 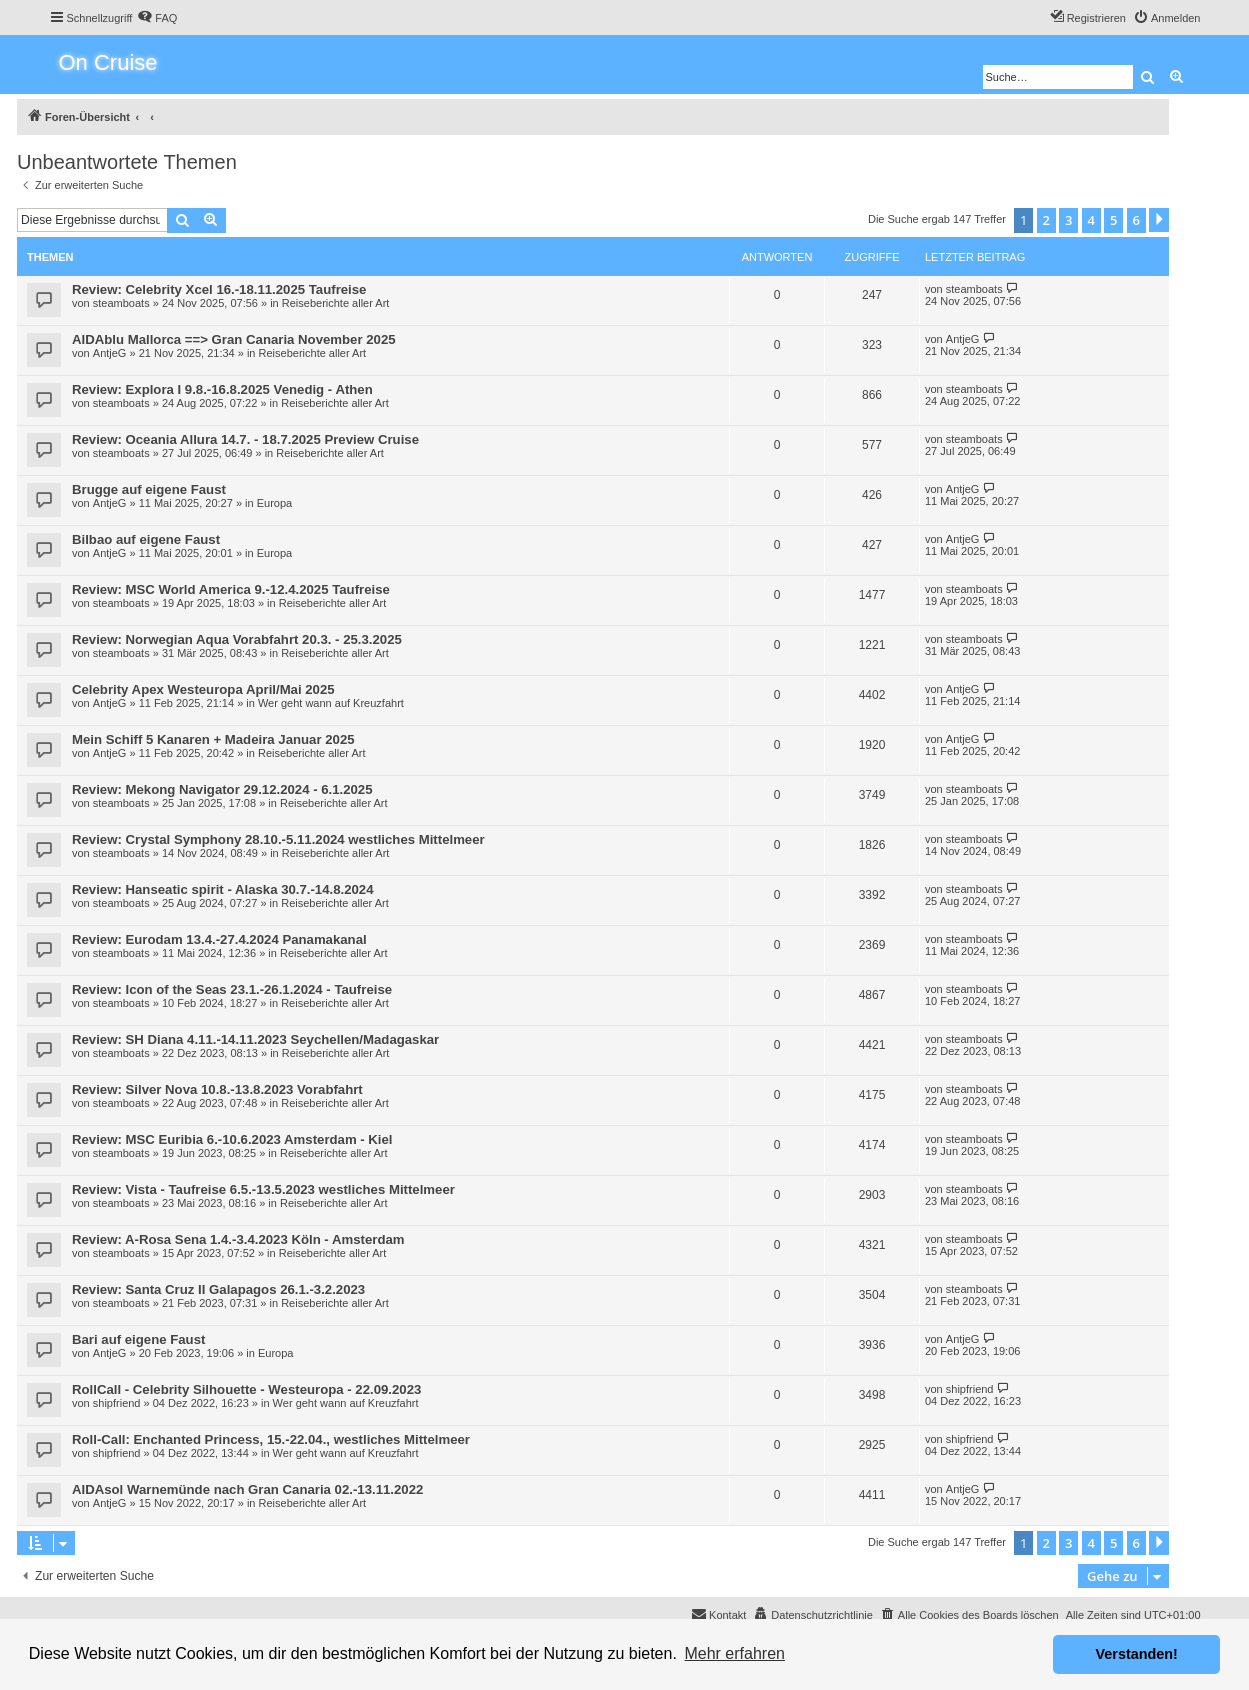 I want to click on 5 [button], so click(x=1113, y=220).